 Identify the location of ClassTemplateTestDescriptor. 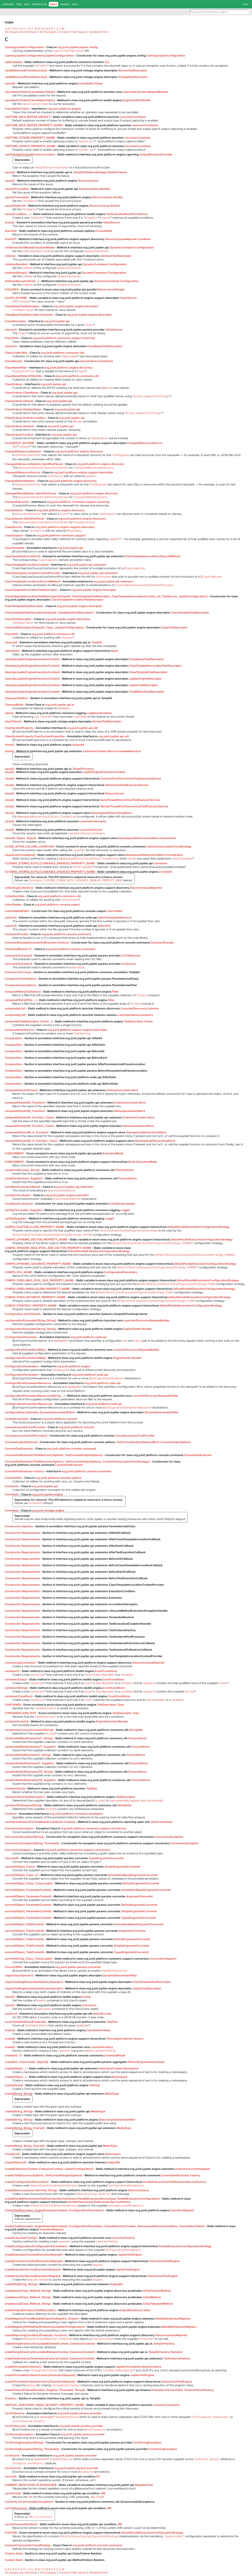
(24, 606).